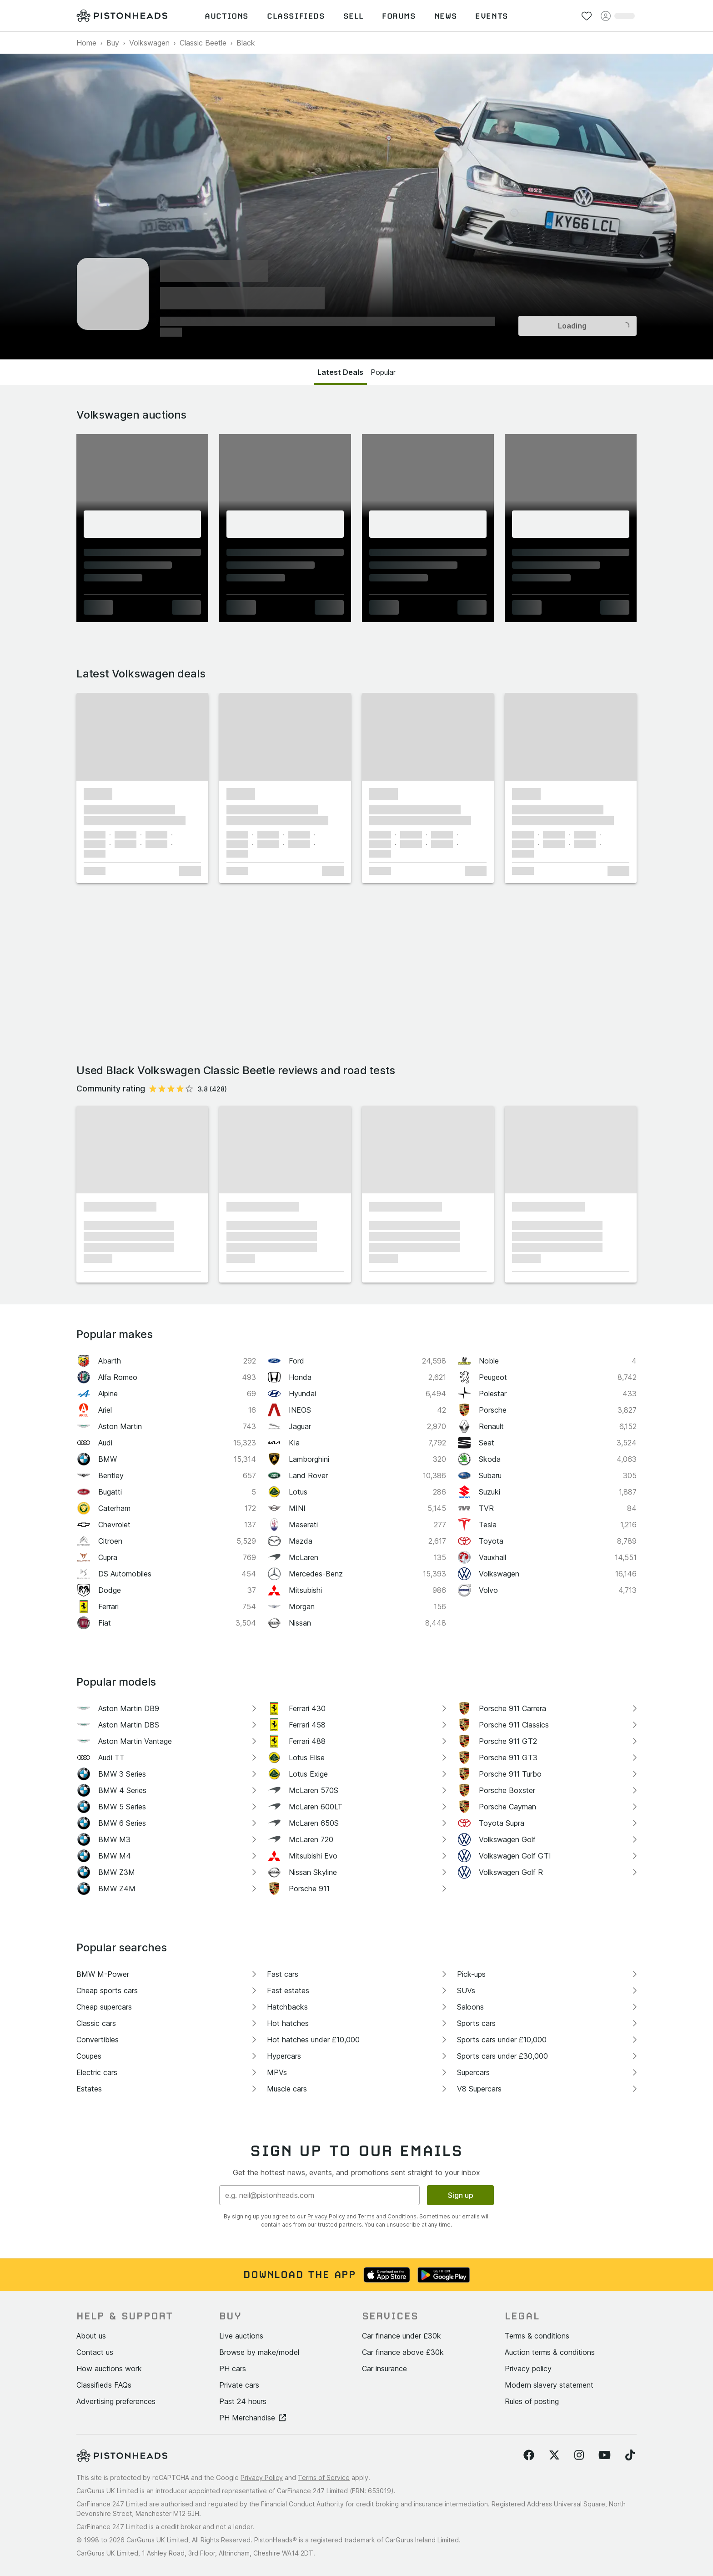  I want to click on Sign up, so click(460, 2195).